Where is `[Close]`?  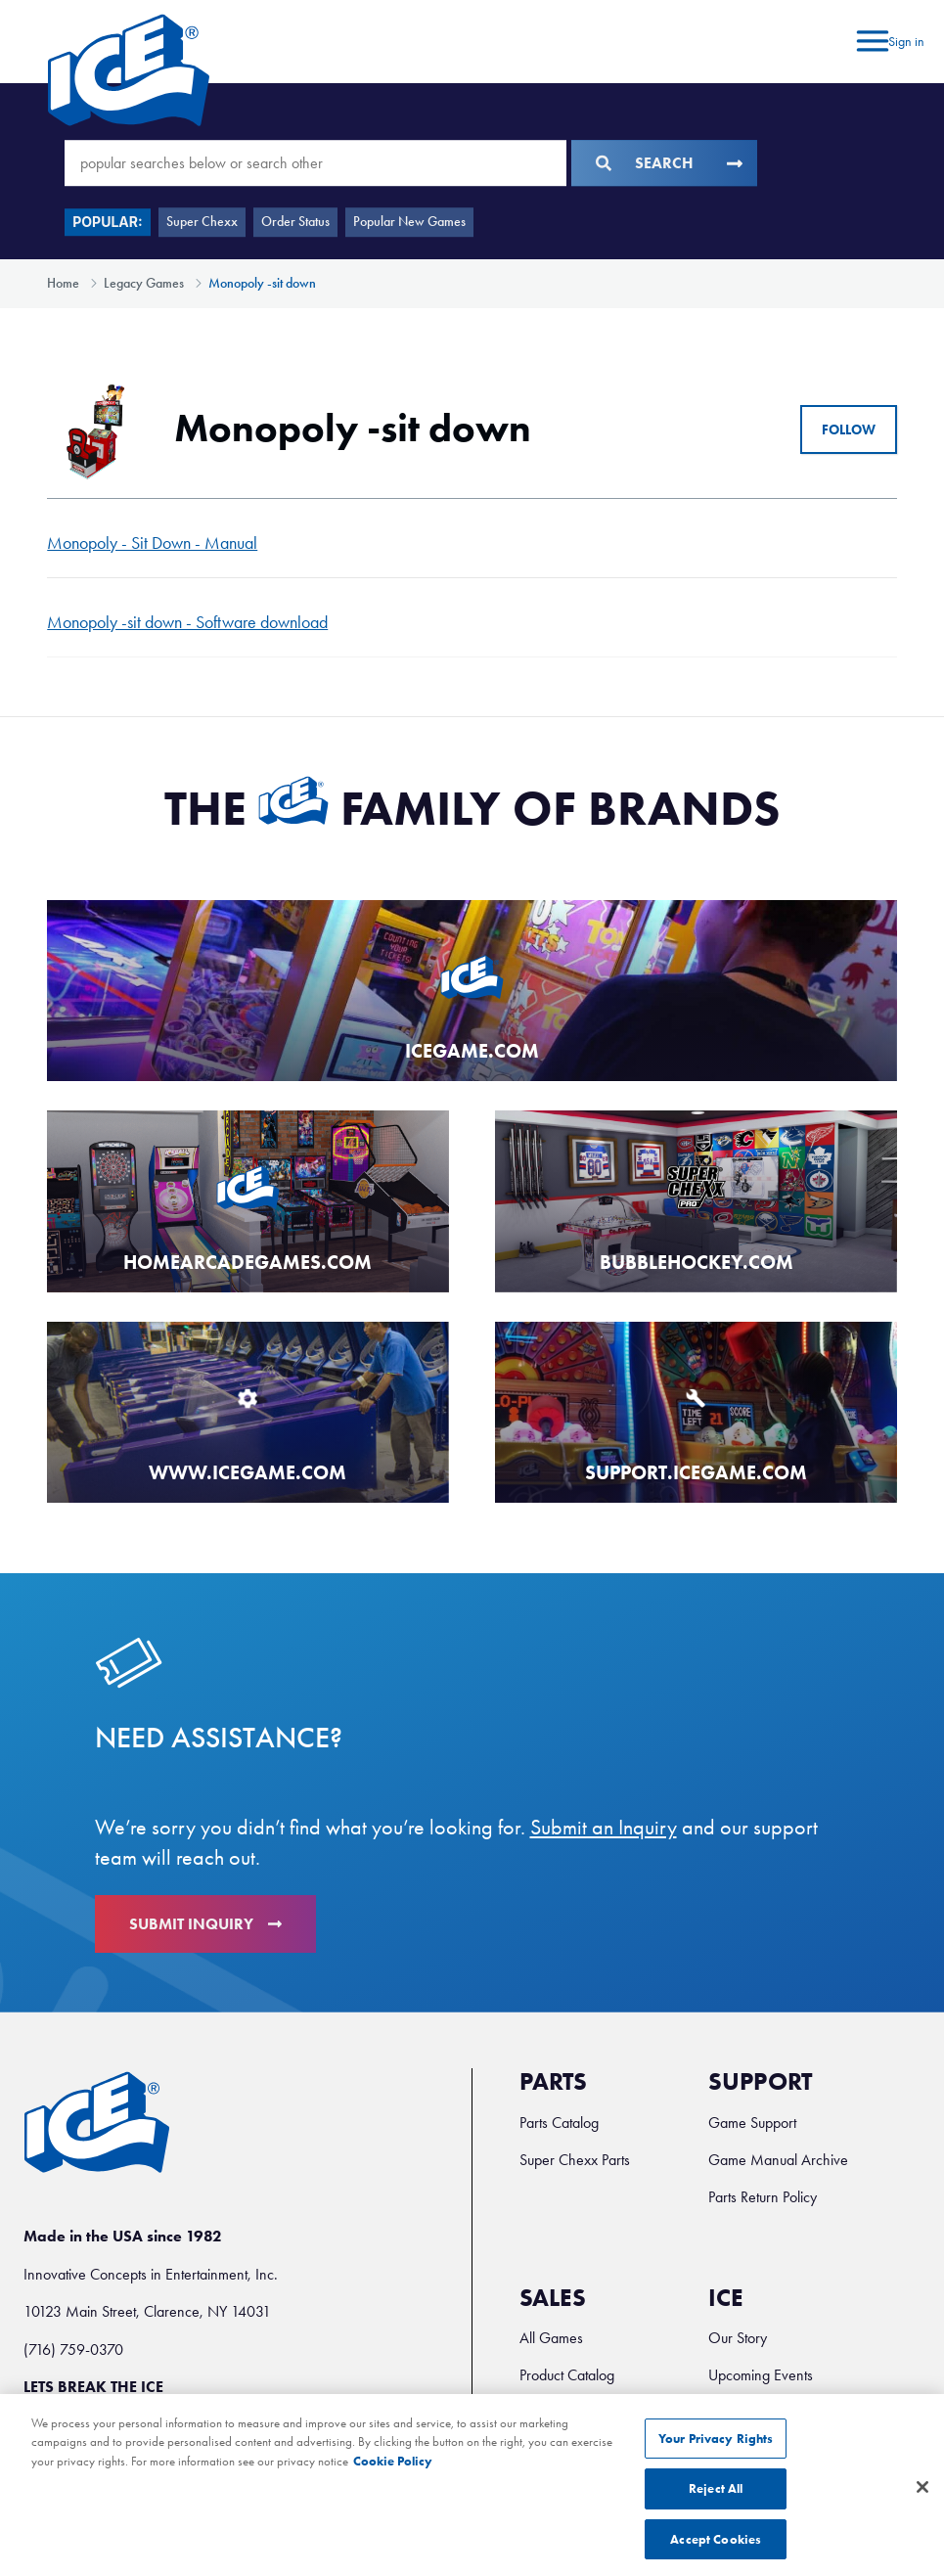 [Close] is located at coordinates (922, 2507).